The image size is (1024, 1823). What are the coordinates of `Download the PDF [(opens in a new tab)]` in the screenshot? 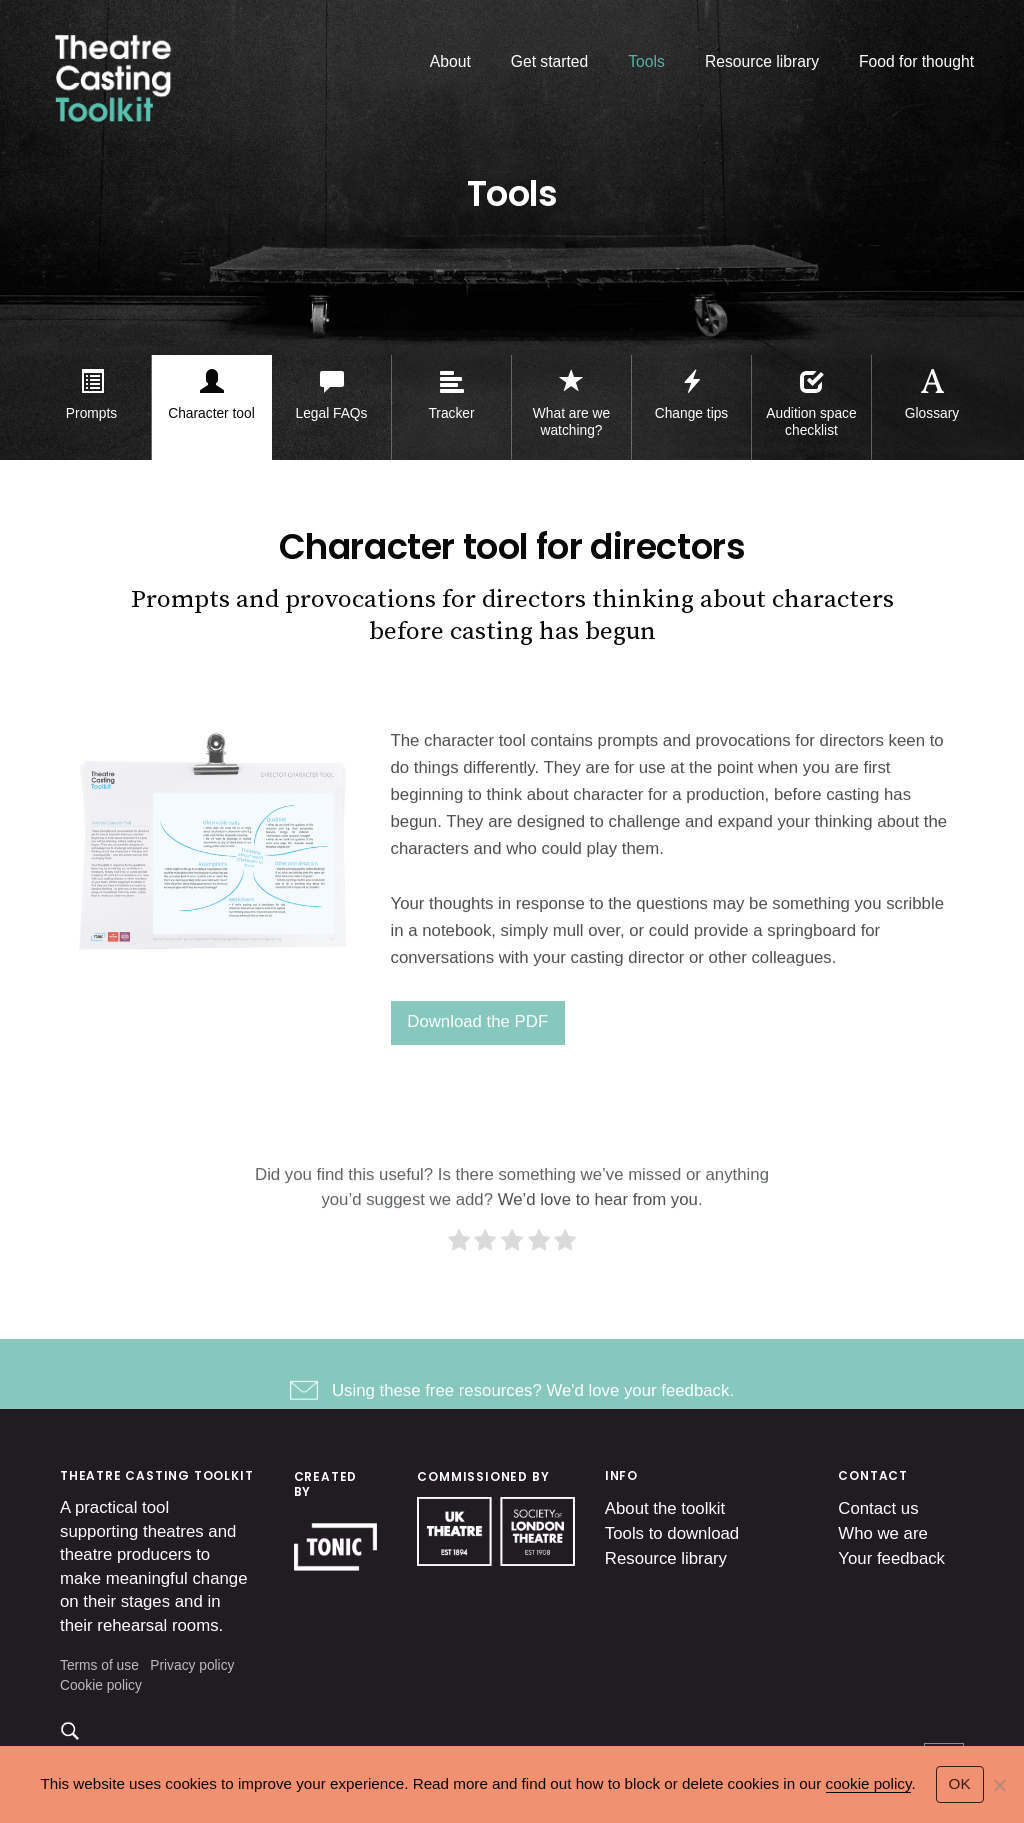 It's located at (477, 1036).